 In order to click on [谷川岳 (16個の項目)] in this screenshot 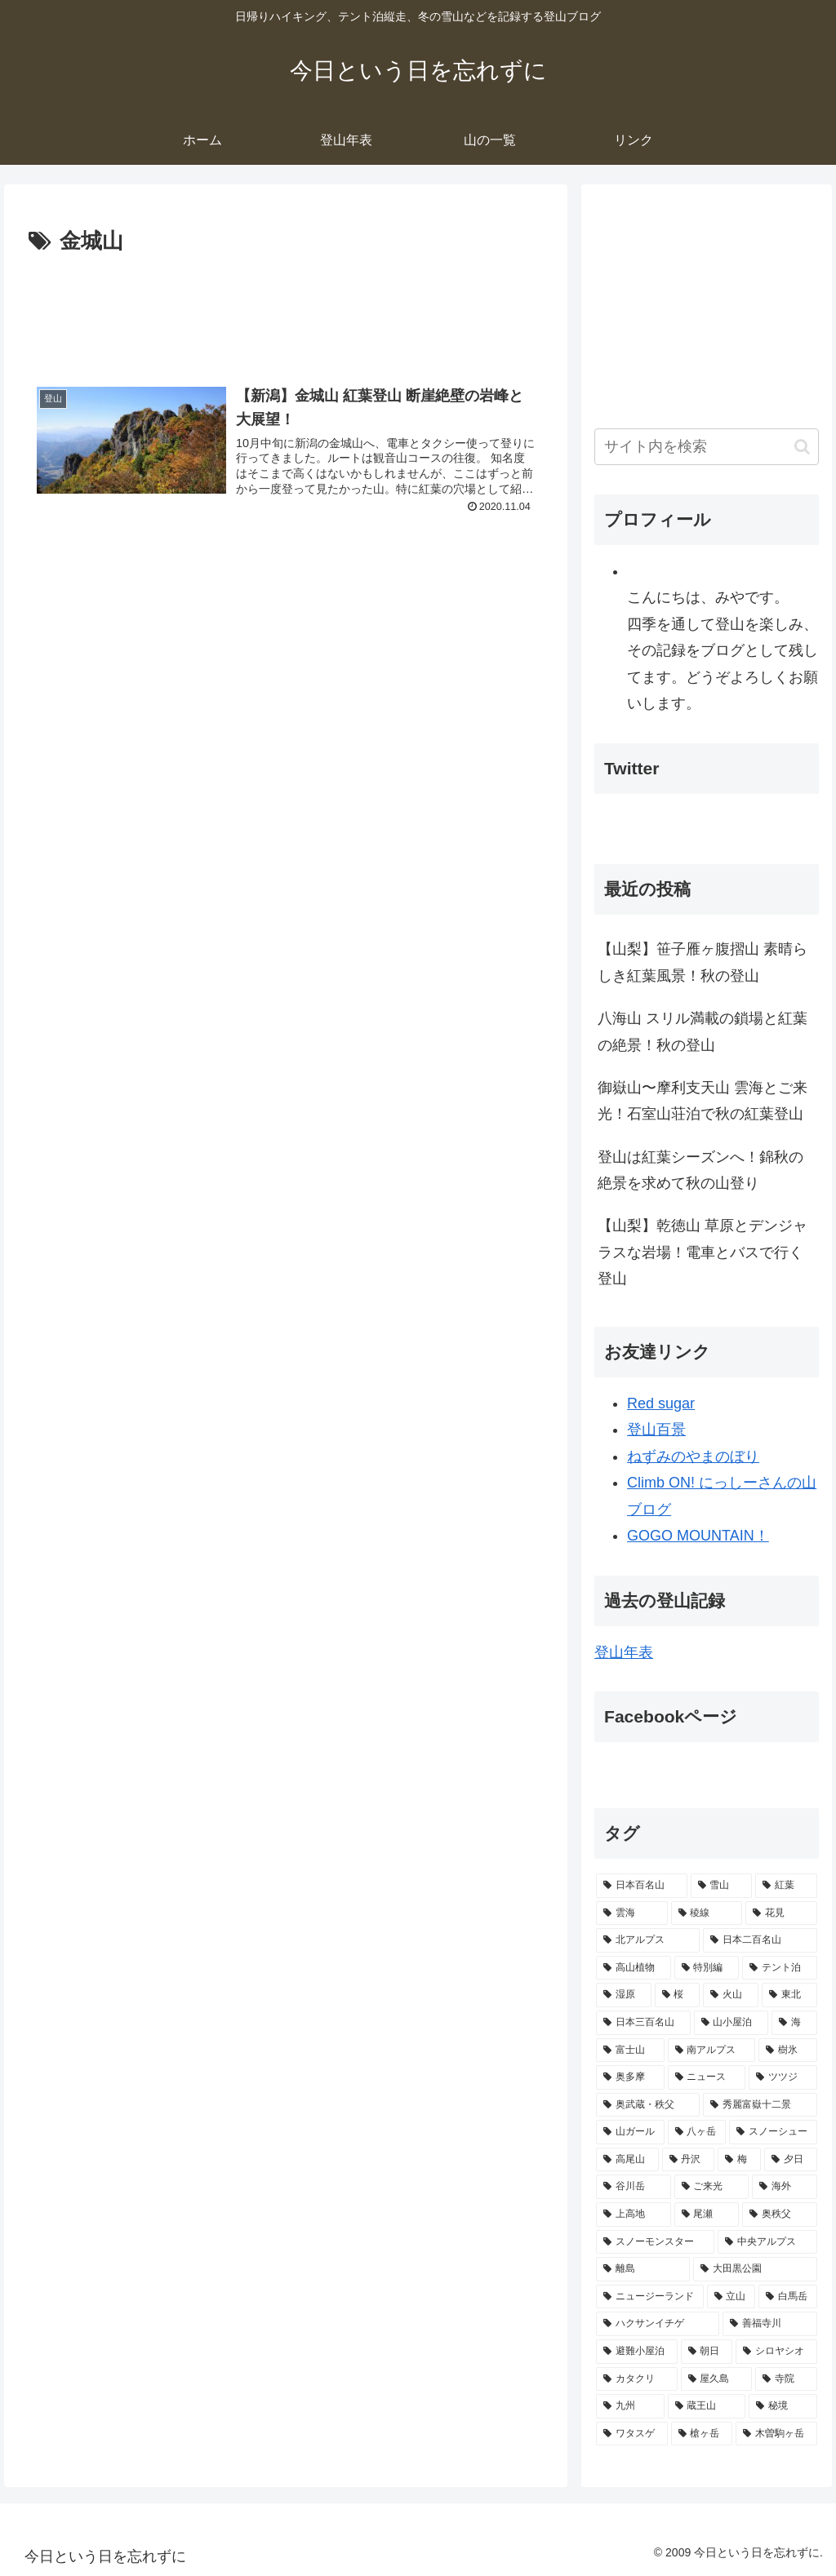, I will do `click(633, 2187)`.